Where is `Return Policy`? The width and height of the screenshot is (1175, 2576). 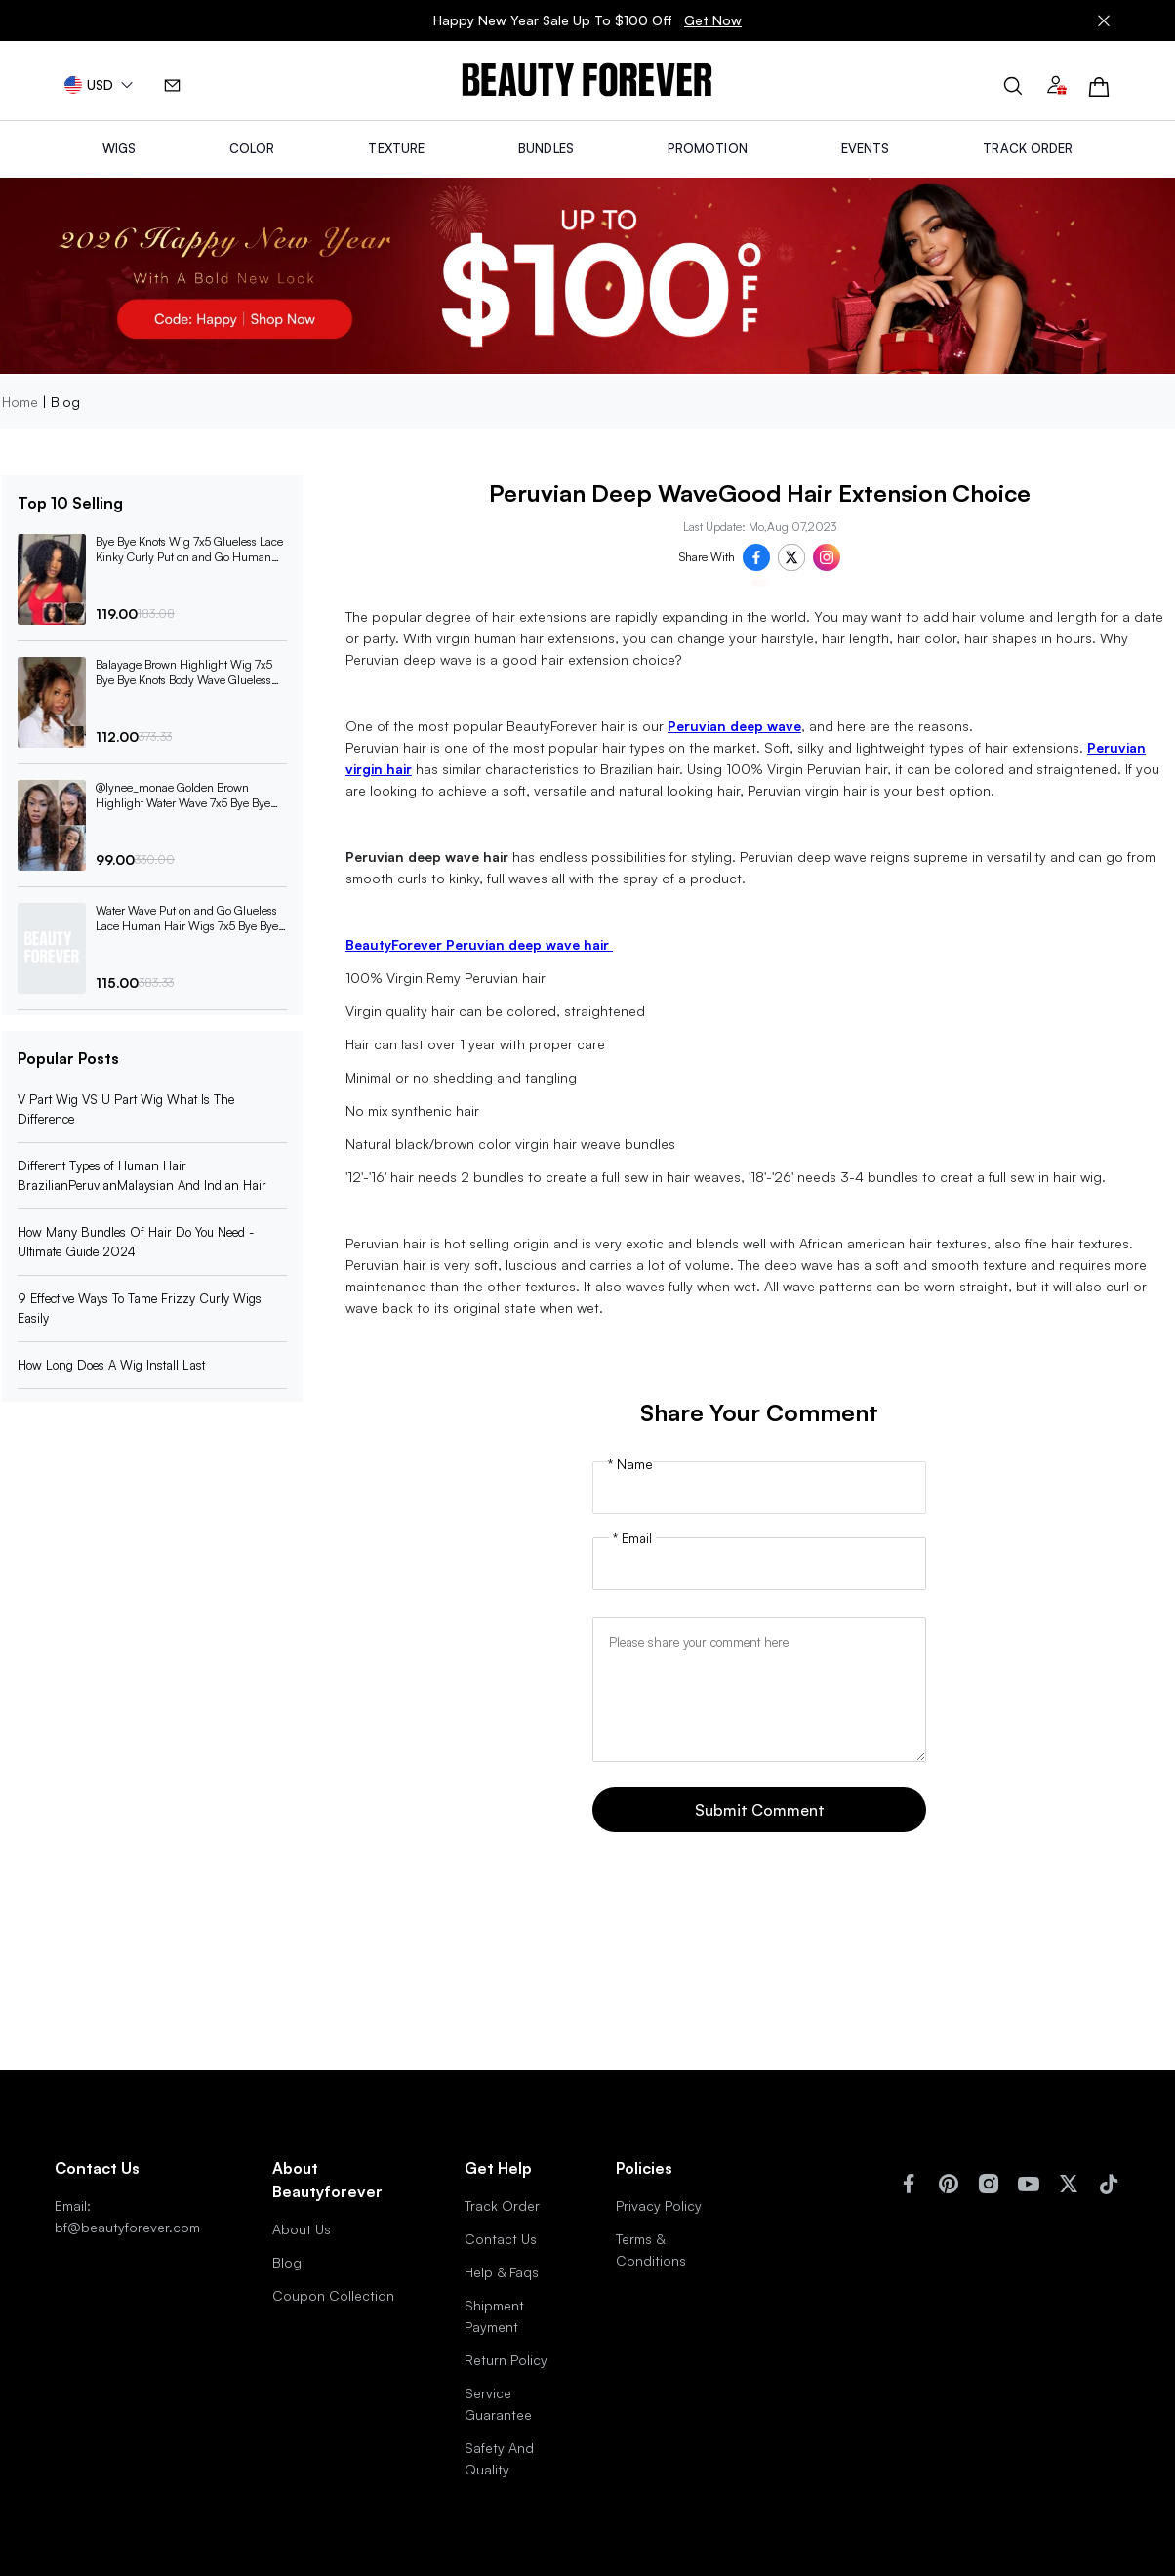
Return Policy is located at coordinates (506, 2359).